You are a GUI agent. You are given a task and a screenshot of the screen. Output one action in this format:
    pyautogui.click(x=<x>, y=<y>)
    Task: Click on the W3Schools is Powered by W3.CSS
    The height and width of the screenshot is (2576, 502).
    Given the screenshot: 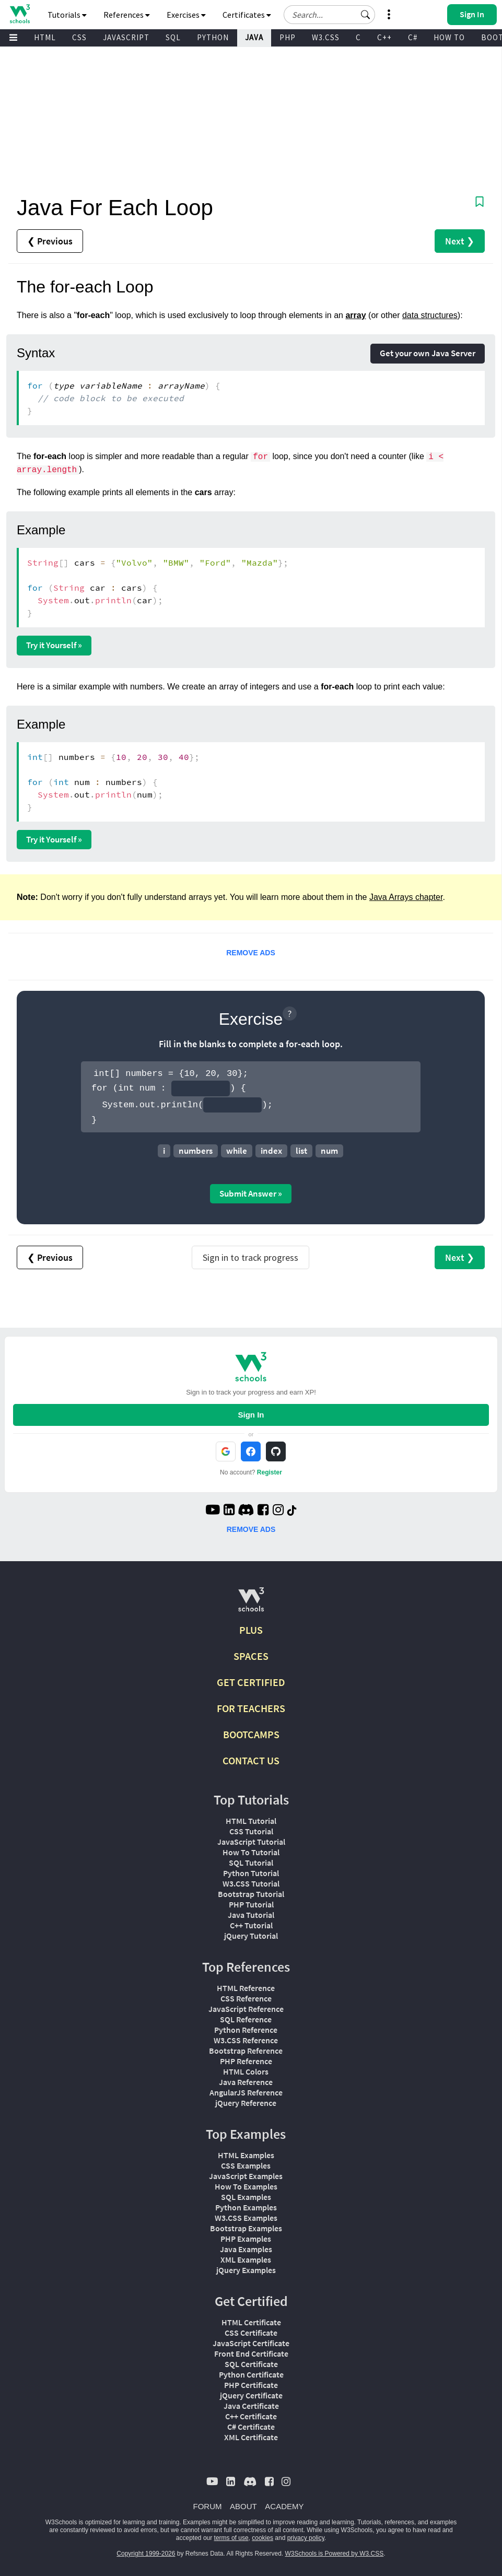 What is the action you would take?
    pyautogui.click(x=334, y=2553)
    